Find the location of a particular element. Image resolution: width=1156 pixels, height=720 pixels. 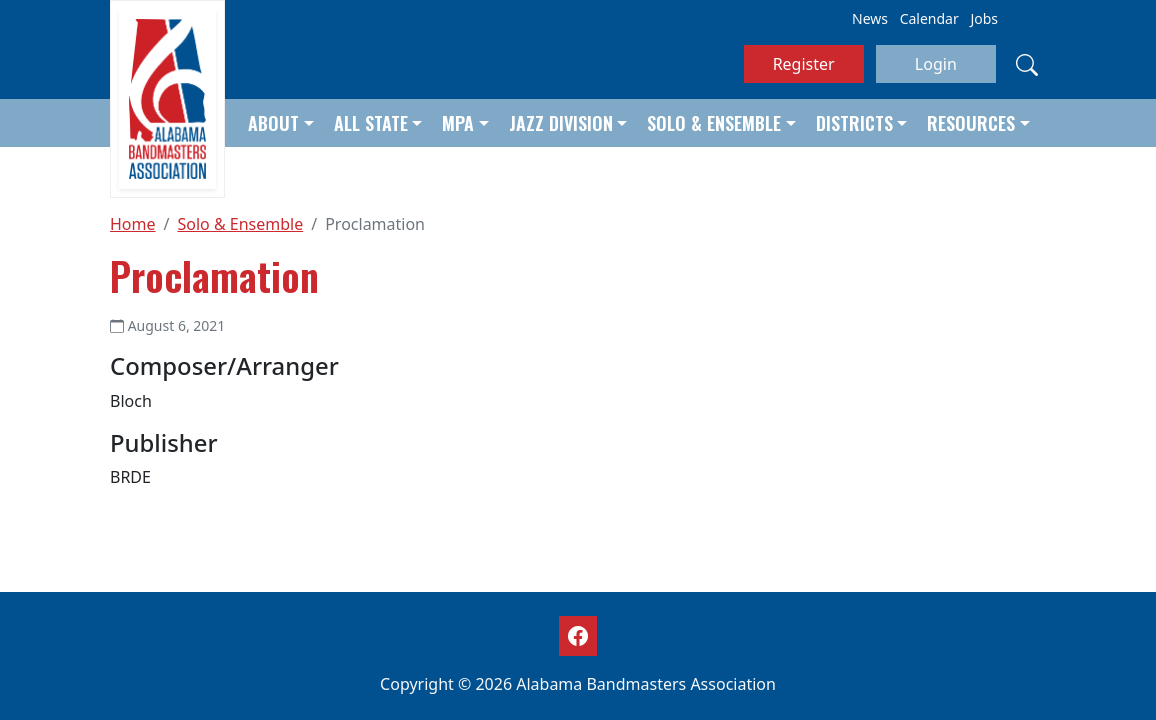

[Search] is located at coordinates (1027, 64).